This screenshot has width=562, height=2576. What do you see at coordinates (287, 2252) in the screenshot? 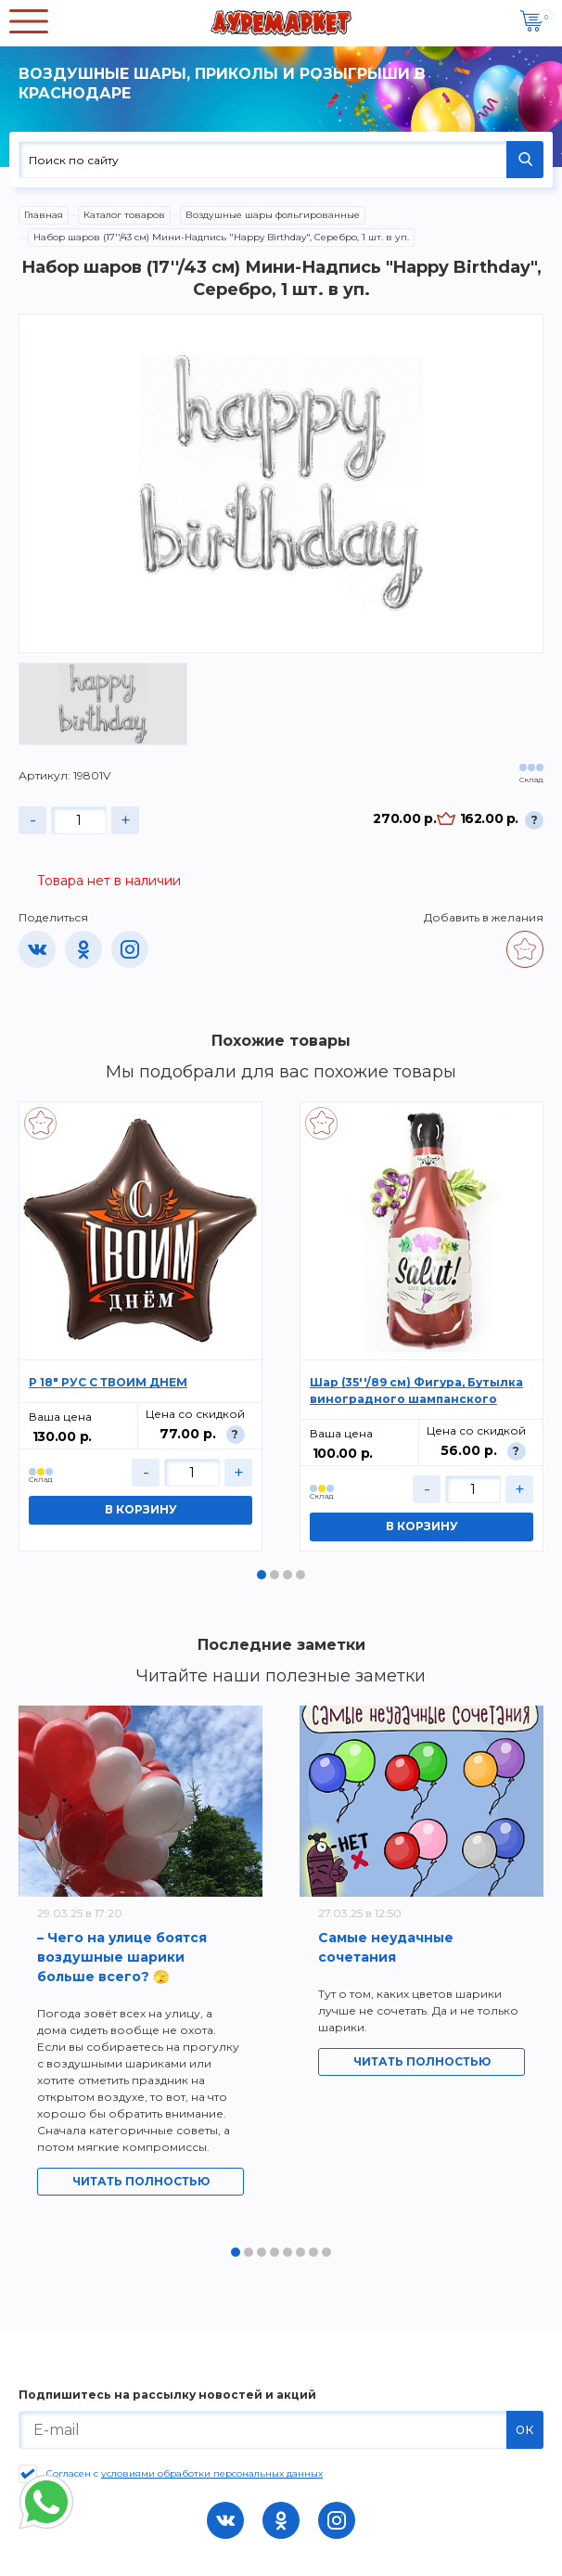
I see `5 [tab]` at bounding box center [287, 2252].